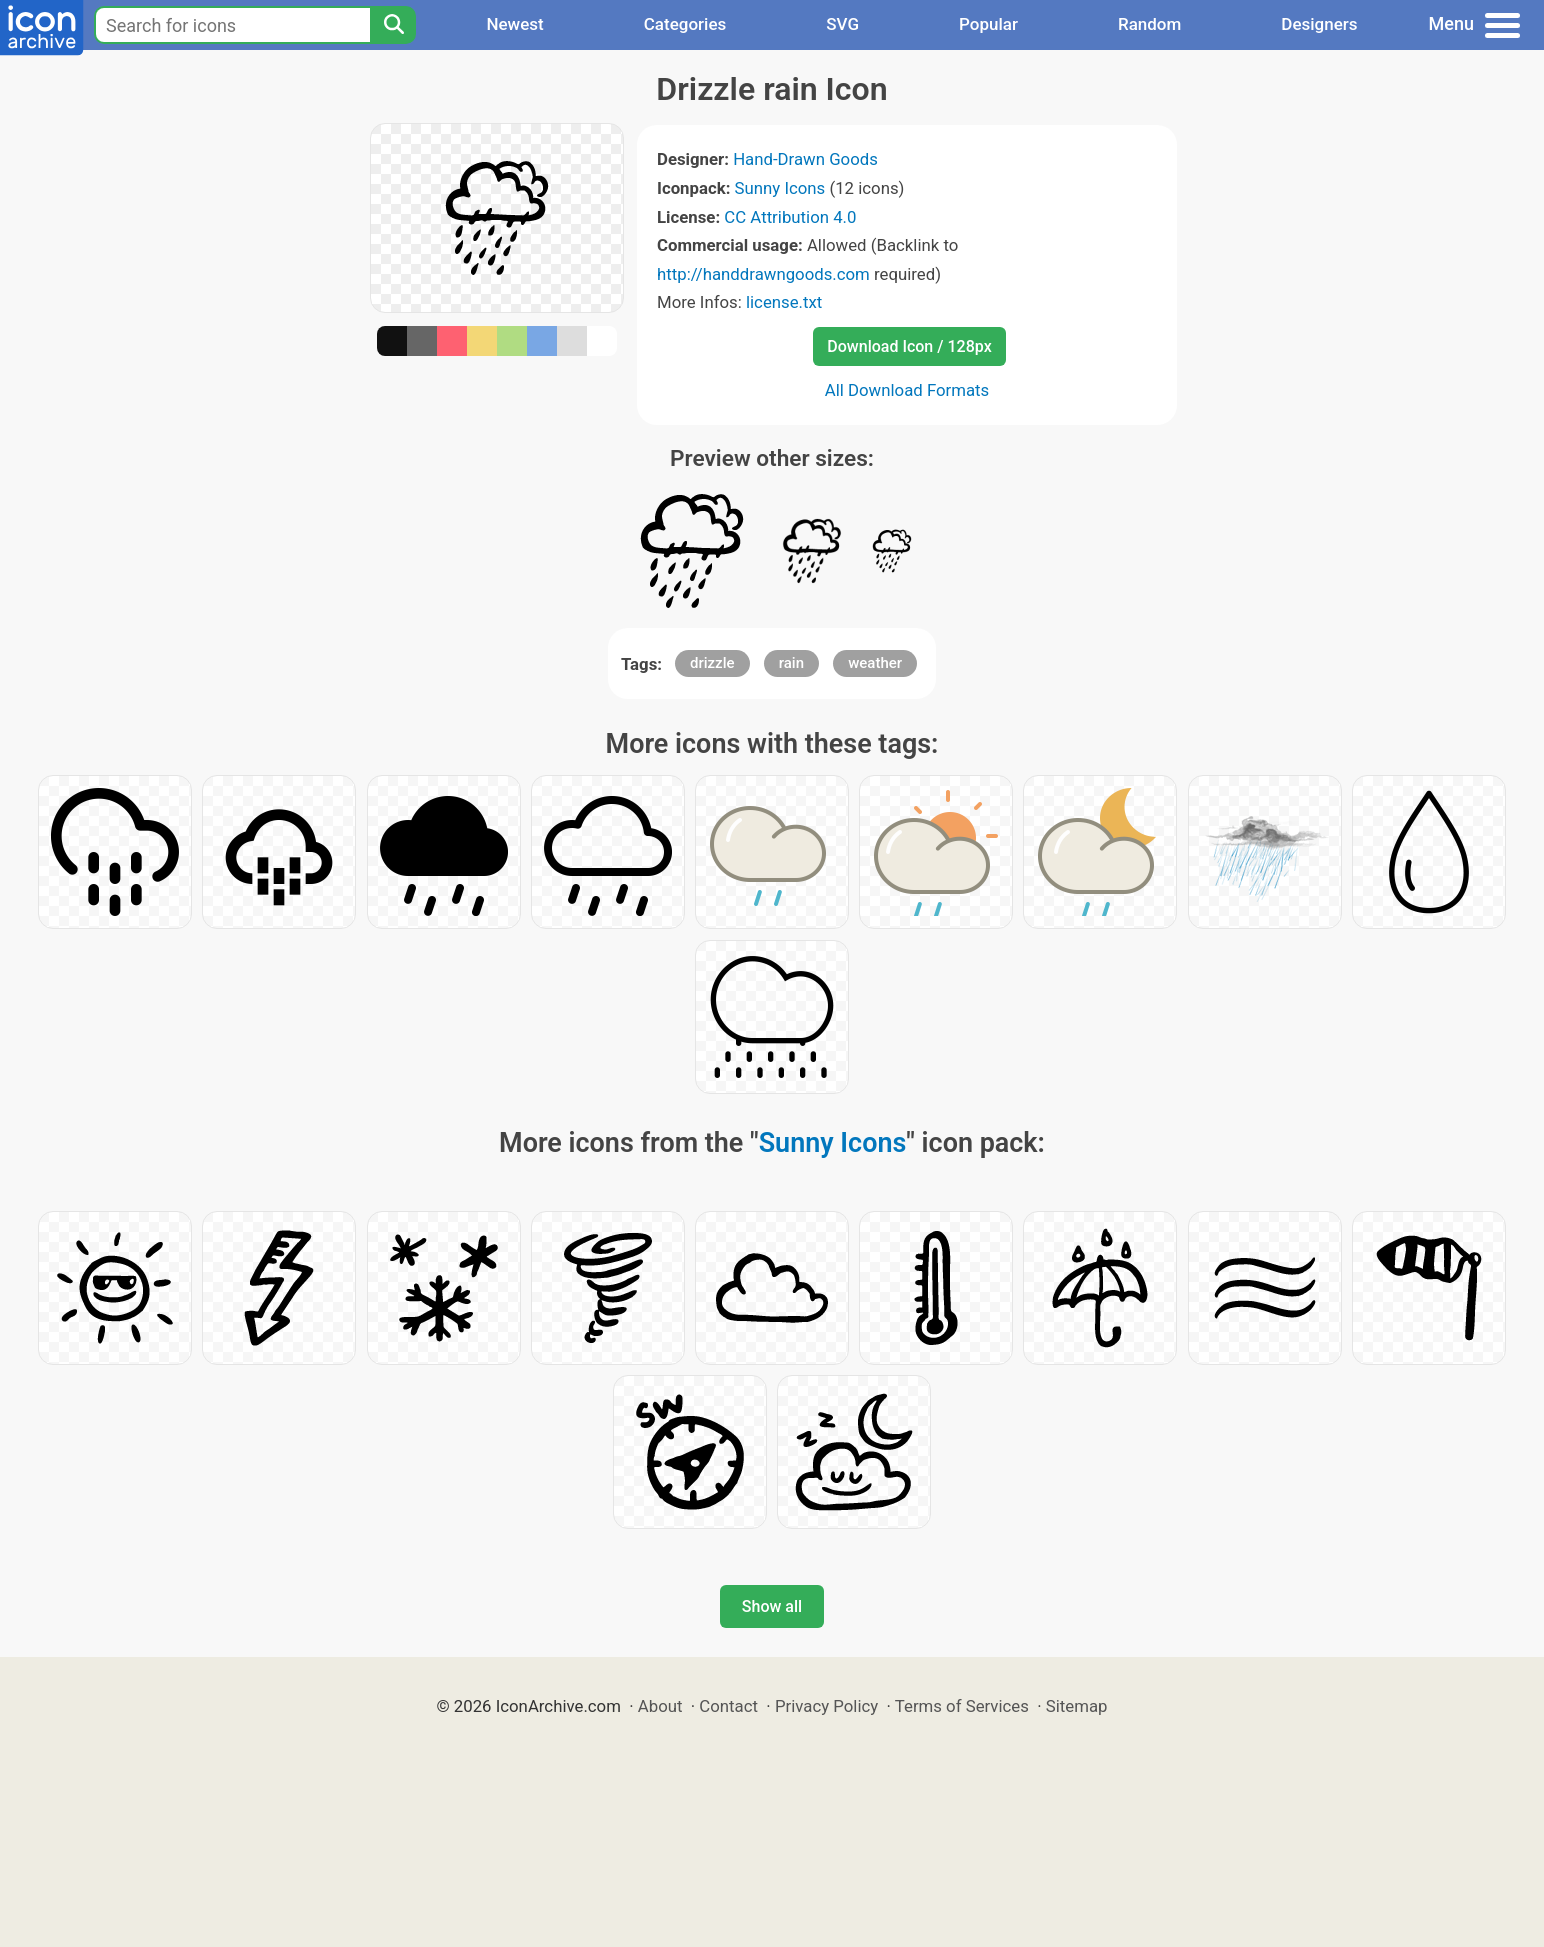 Image resolution: width=1544 pixels, height=1947 pixels. What do you see at coordinates (1319, 24) in the screenshot?
I see `Designers` at bounding box center [1319, 24].